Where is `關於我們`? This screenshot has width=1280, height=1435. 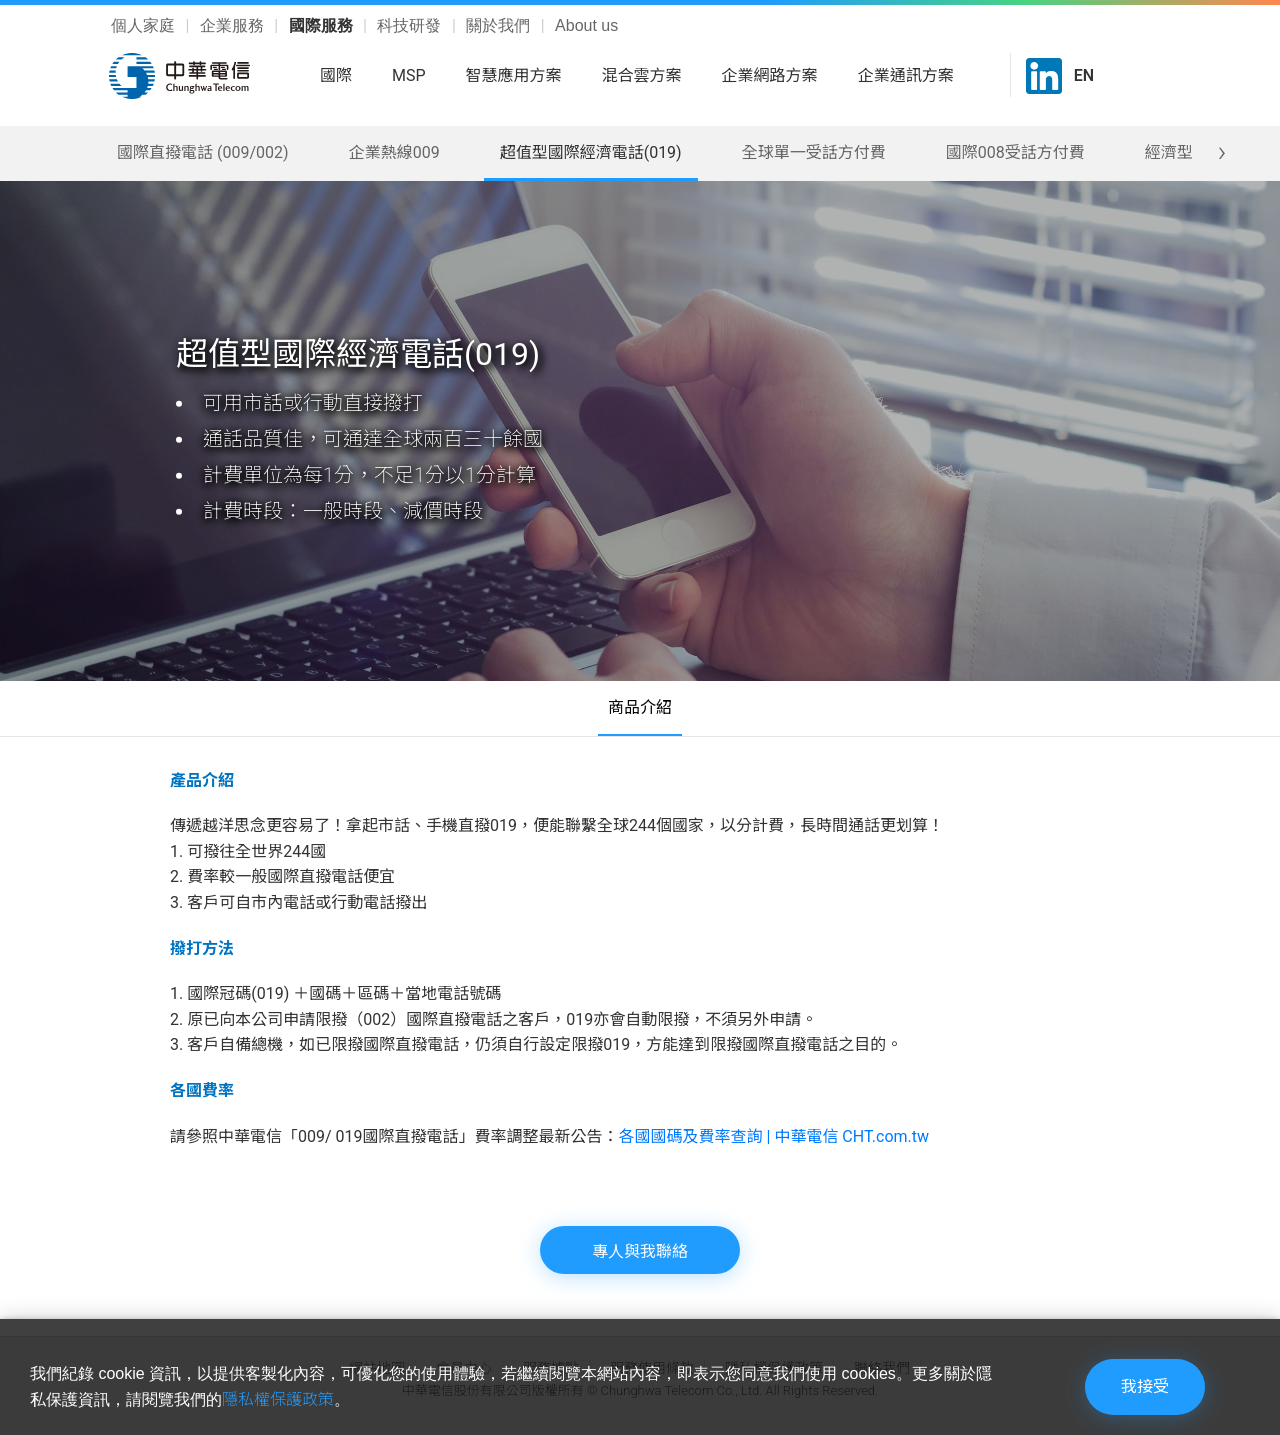 關於我們 is located at coordinates (500, 25).